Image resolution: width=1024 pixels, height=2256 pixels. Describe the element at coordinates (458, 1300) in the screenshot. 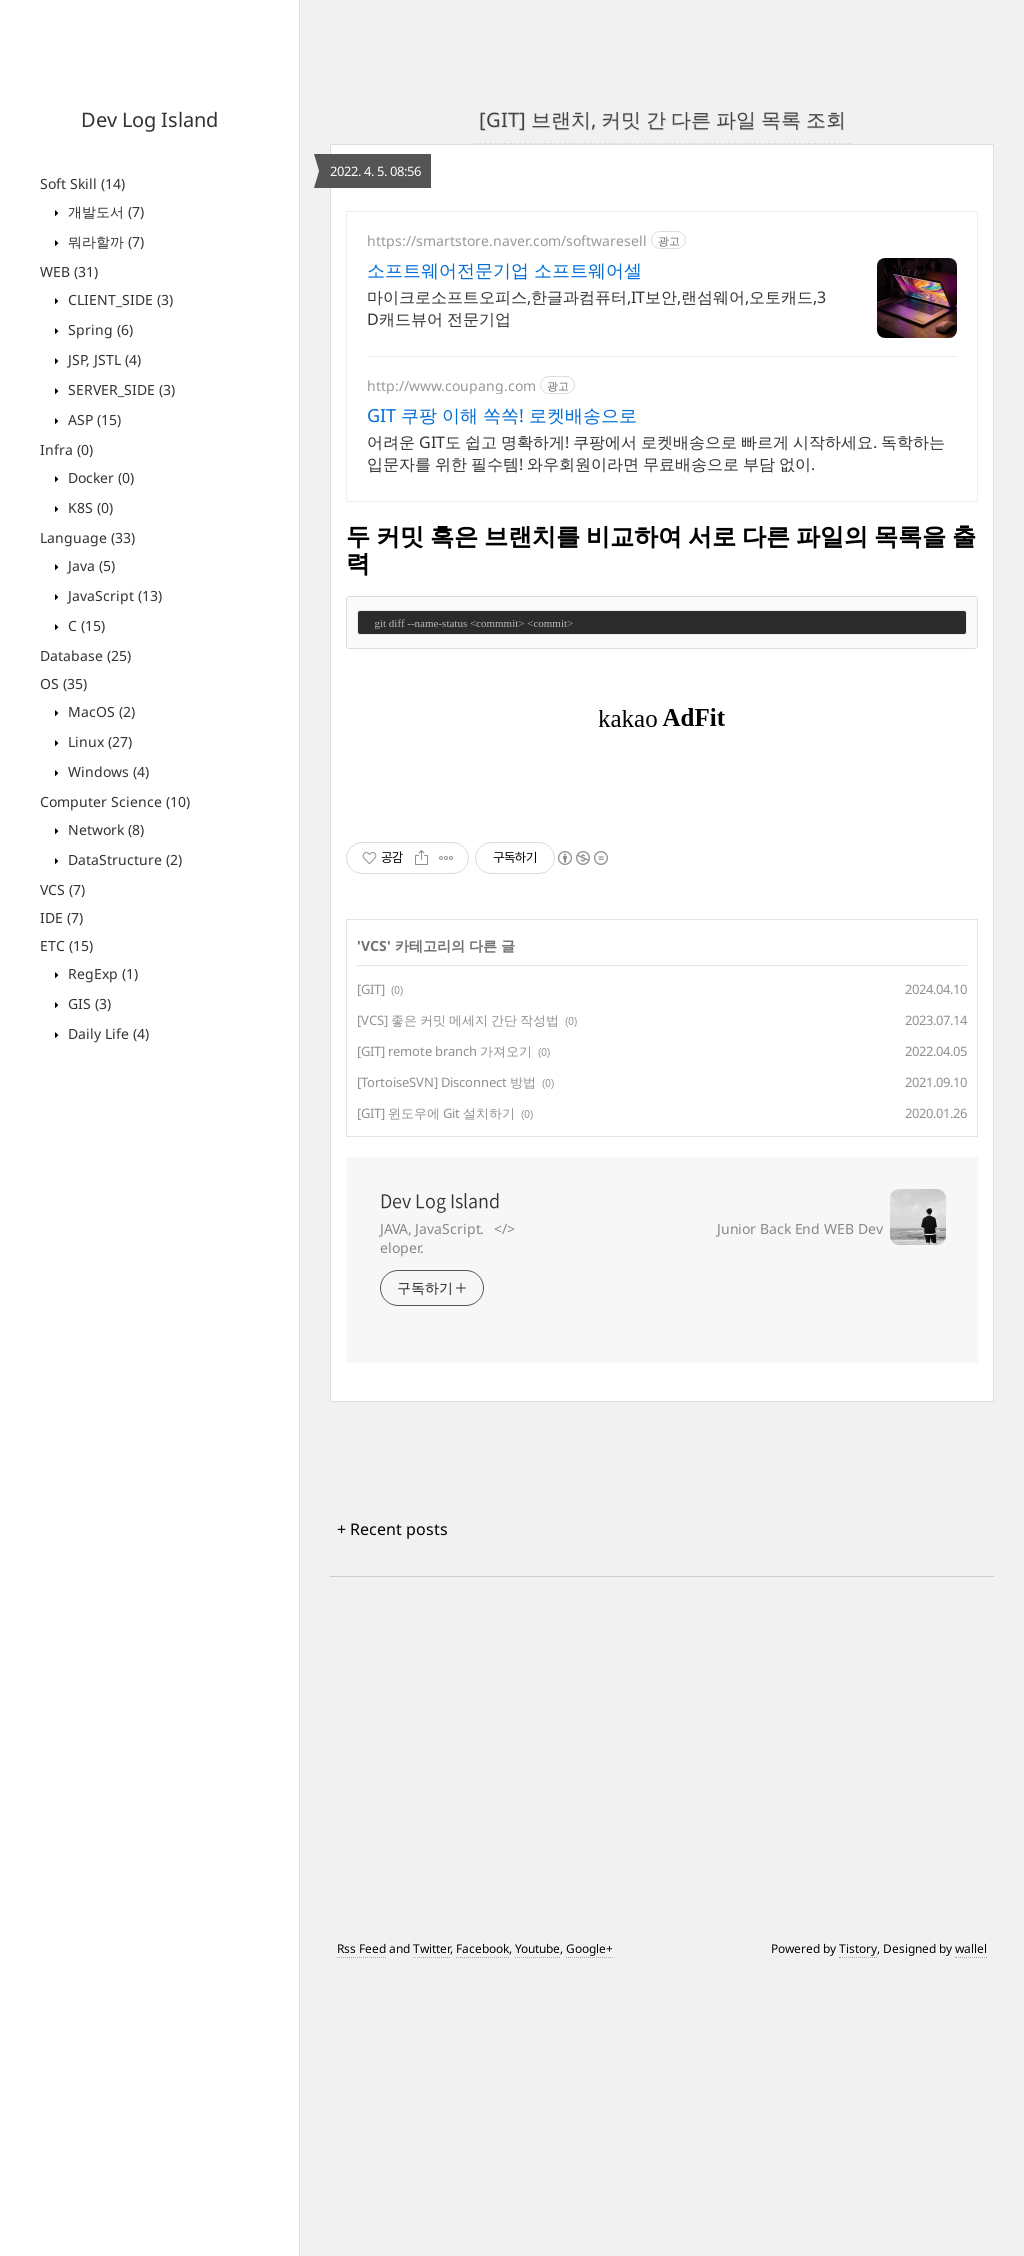

I see `[VCS] 좋은 커밋 메세지 간단 작성법` at that location.